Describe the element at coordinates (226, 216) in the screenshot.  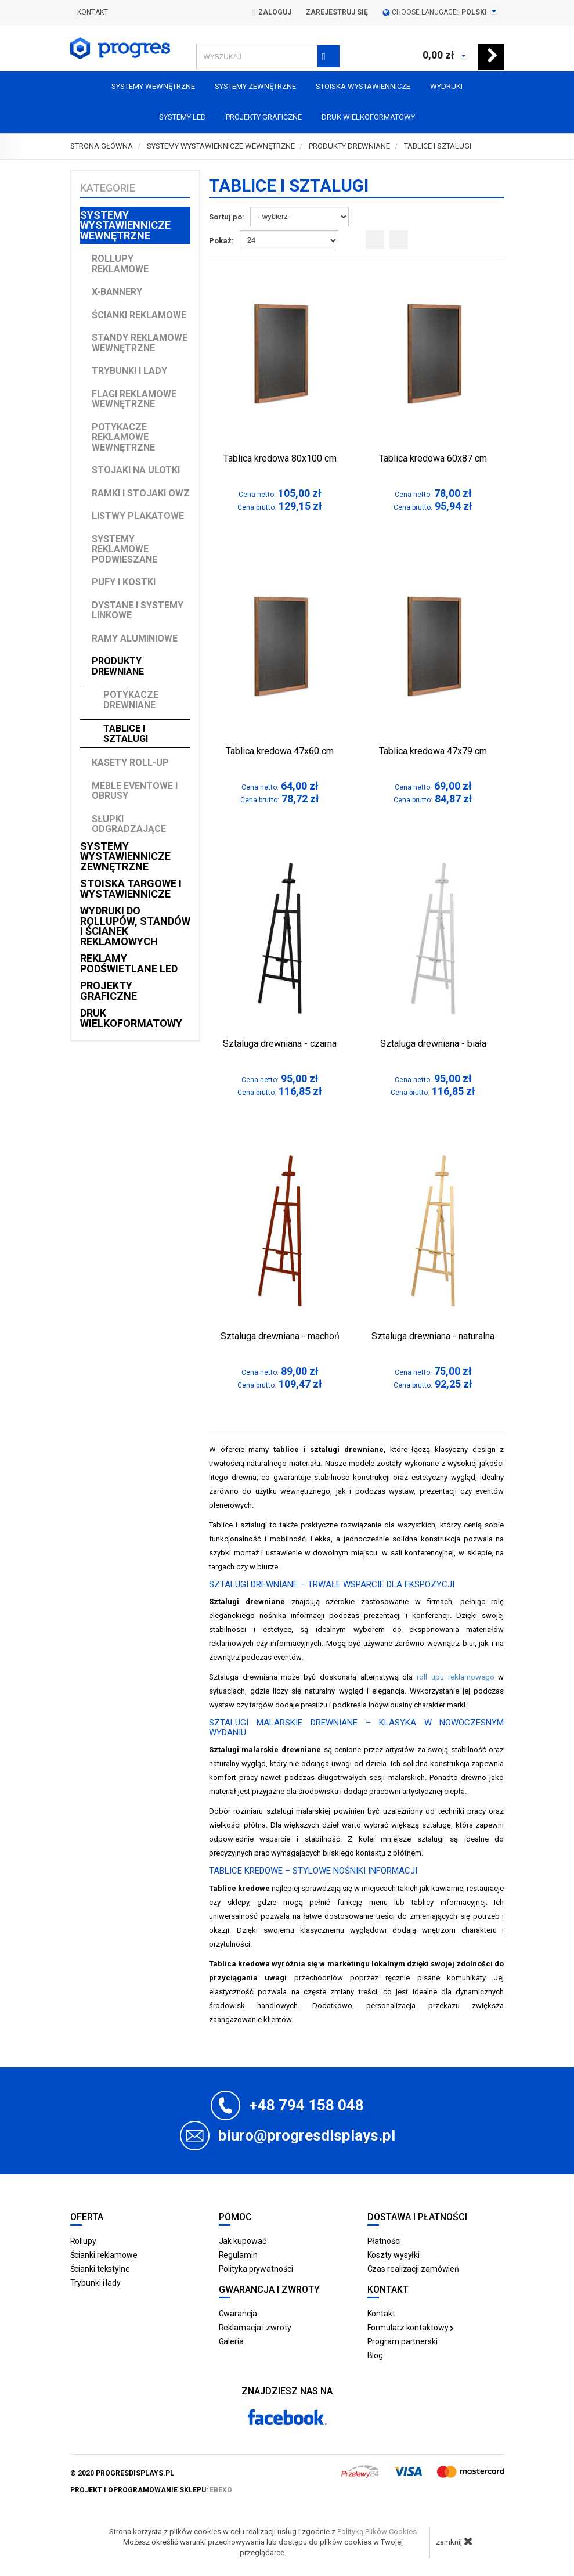
I see `Sortuj po:` at that location.